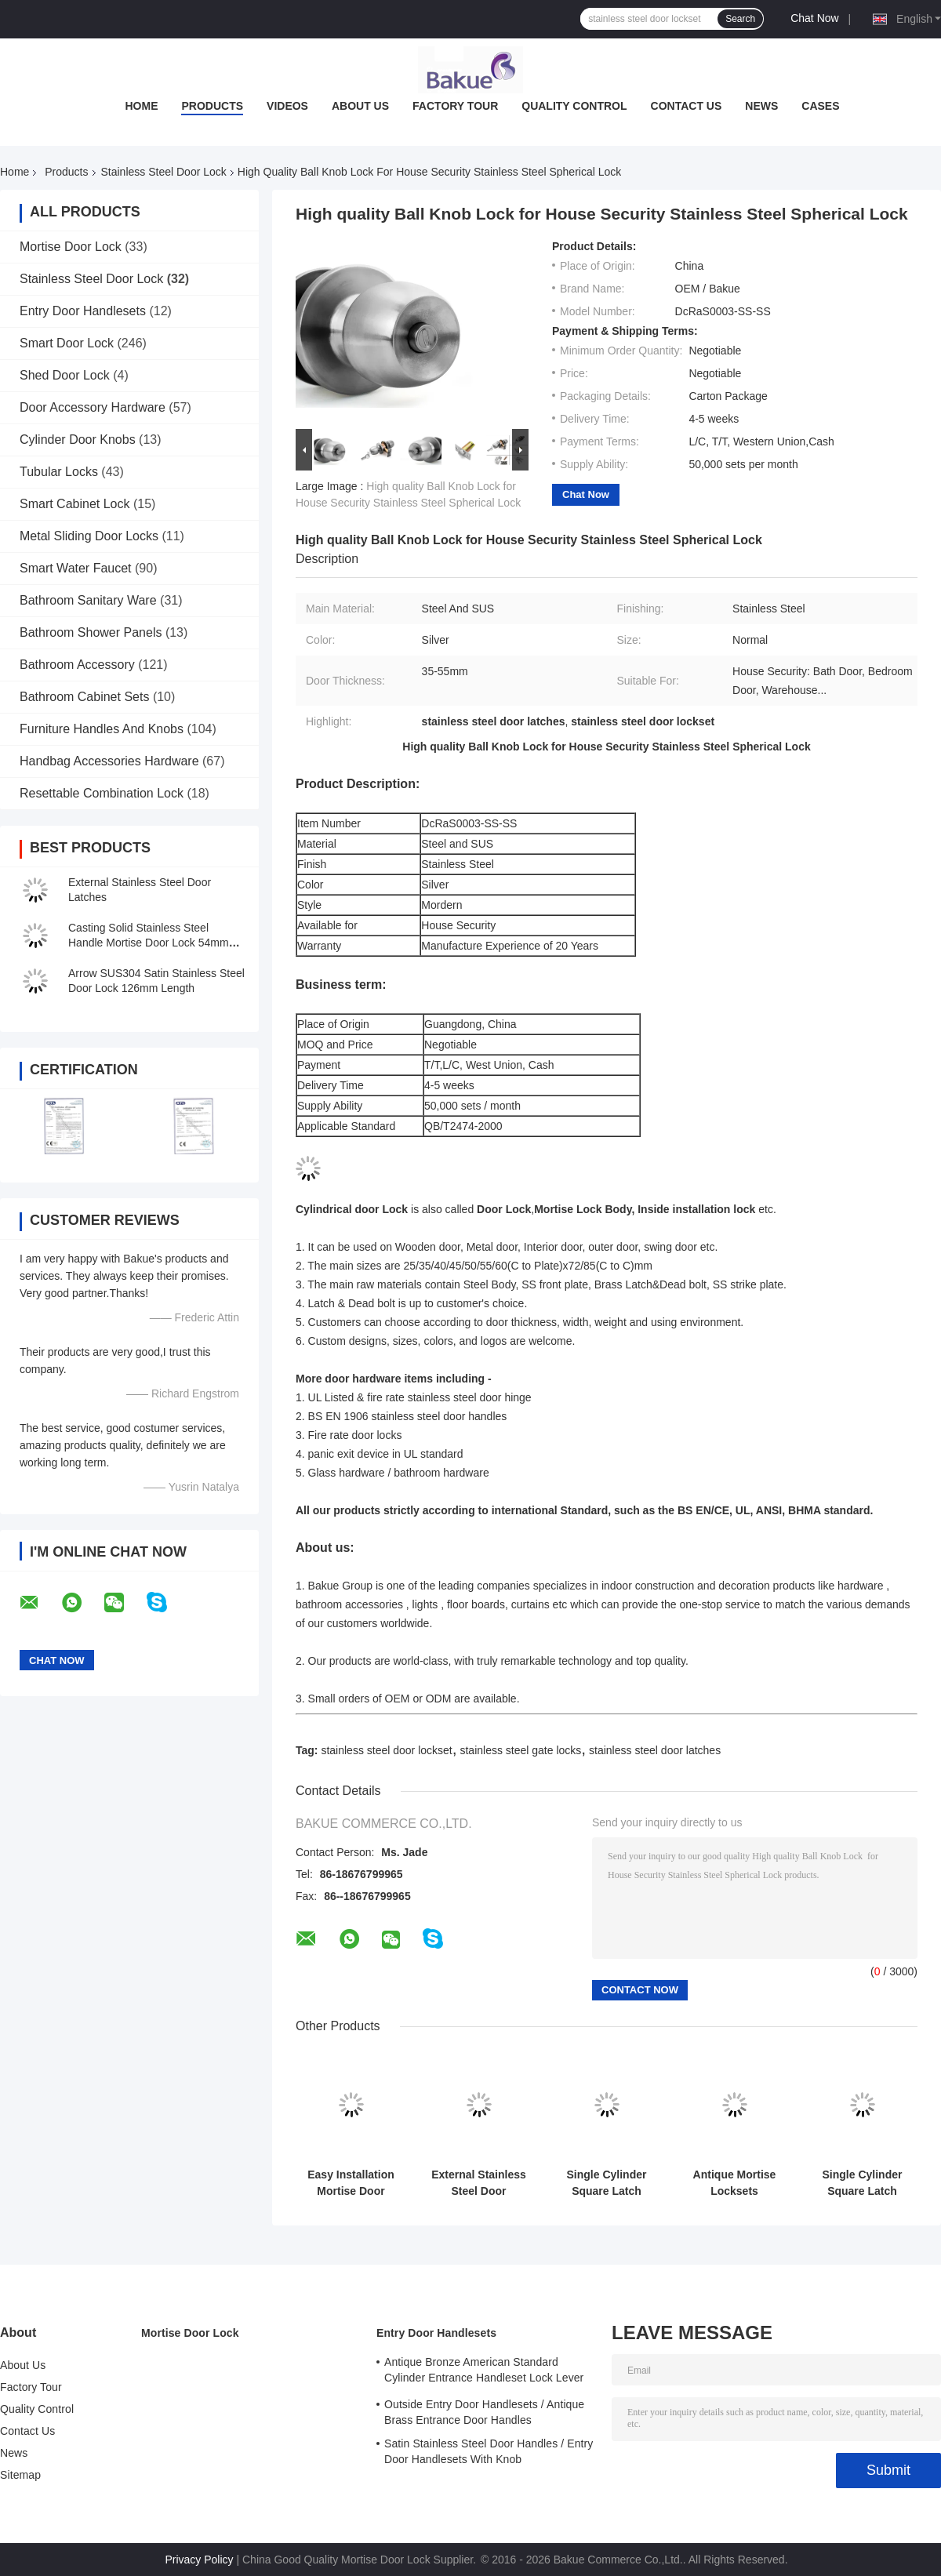 This screenshot has width=941, height=2576. Describe the element at coordinates (75, 503) in the screenshot. I see `Smart Cabinet Lock` at that location.